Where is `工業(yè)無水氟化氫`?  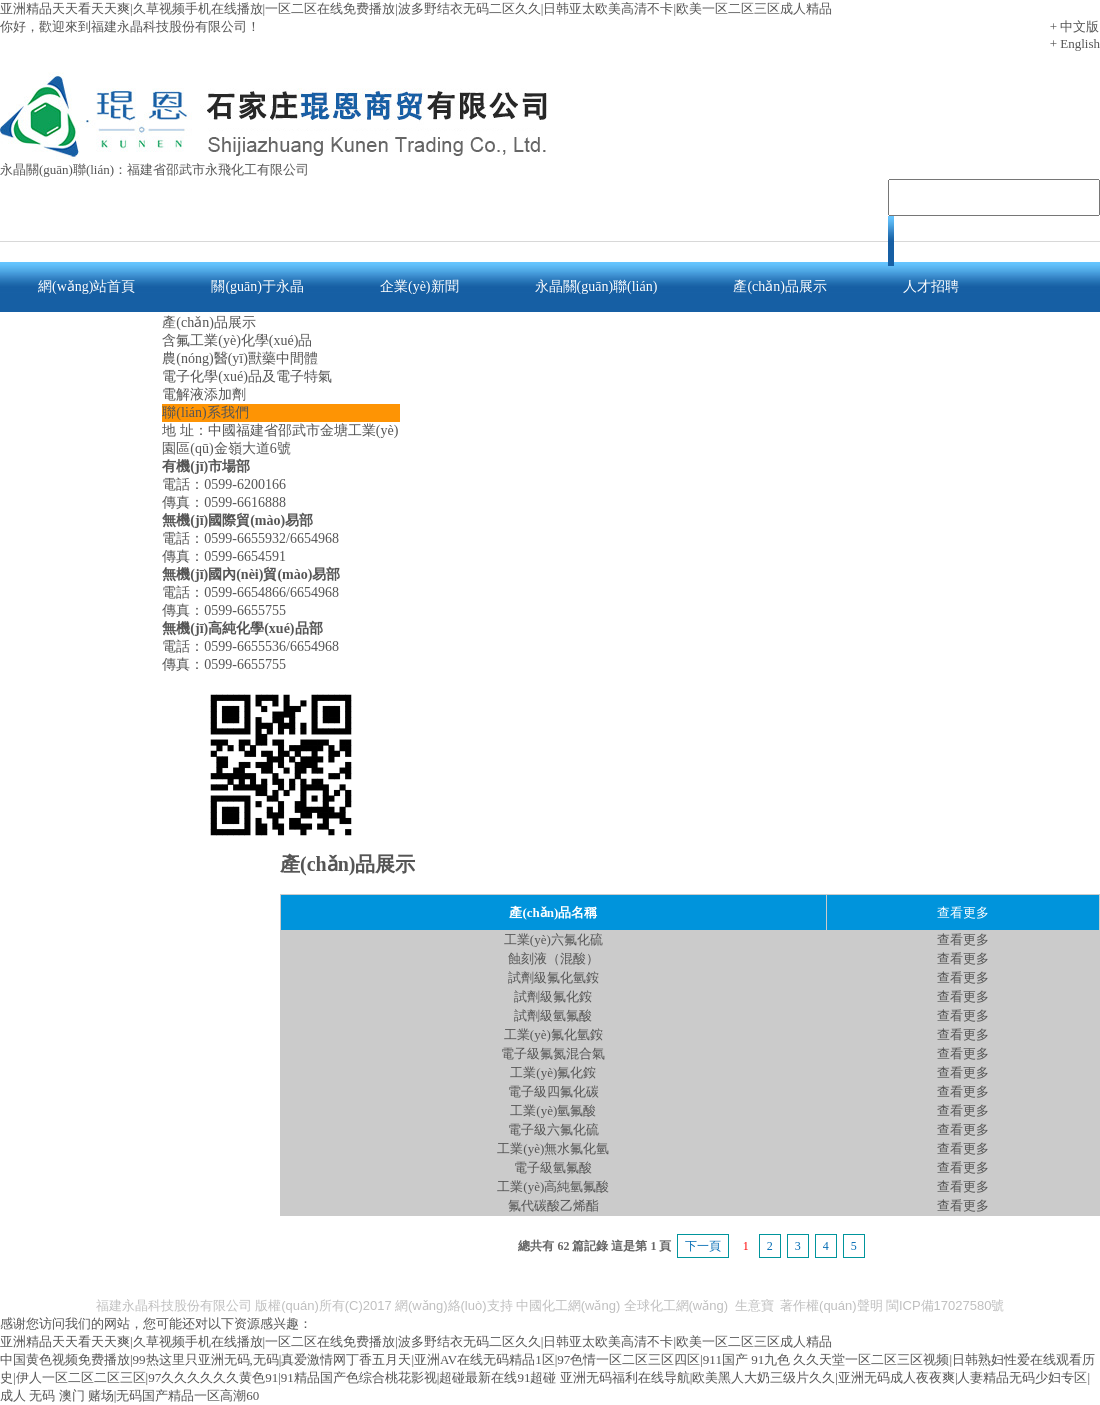
工業(yè)無水氟化氫 is located at coordinates (553, 1148).